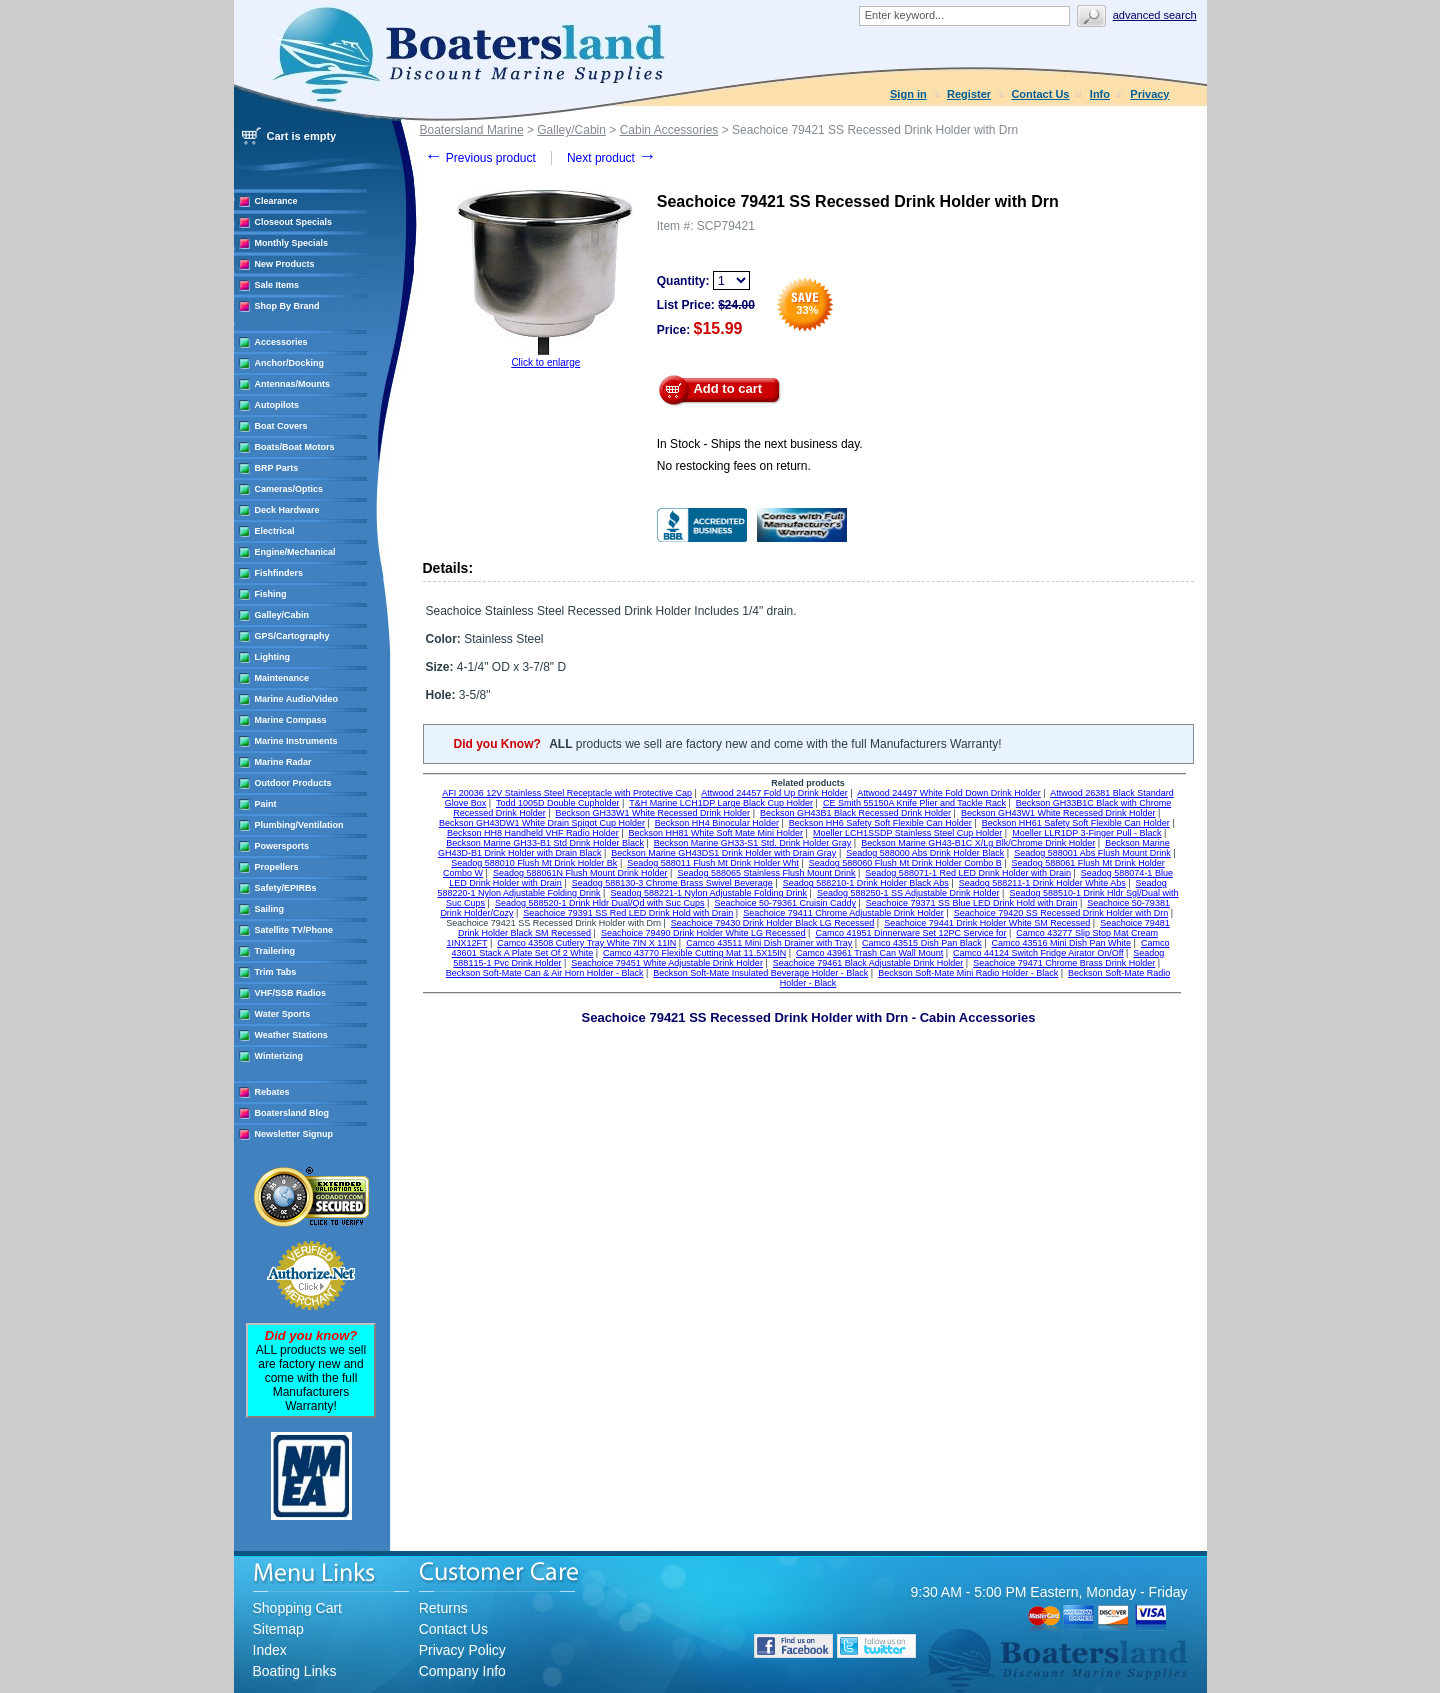 The image size is (1440, 1693). Describe the element at coordinates (978, 843) in the screenshot. I see `Beckson Marine GH43-B1C X/Lg Blk/Chrome Drink Holder` at that location.